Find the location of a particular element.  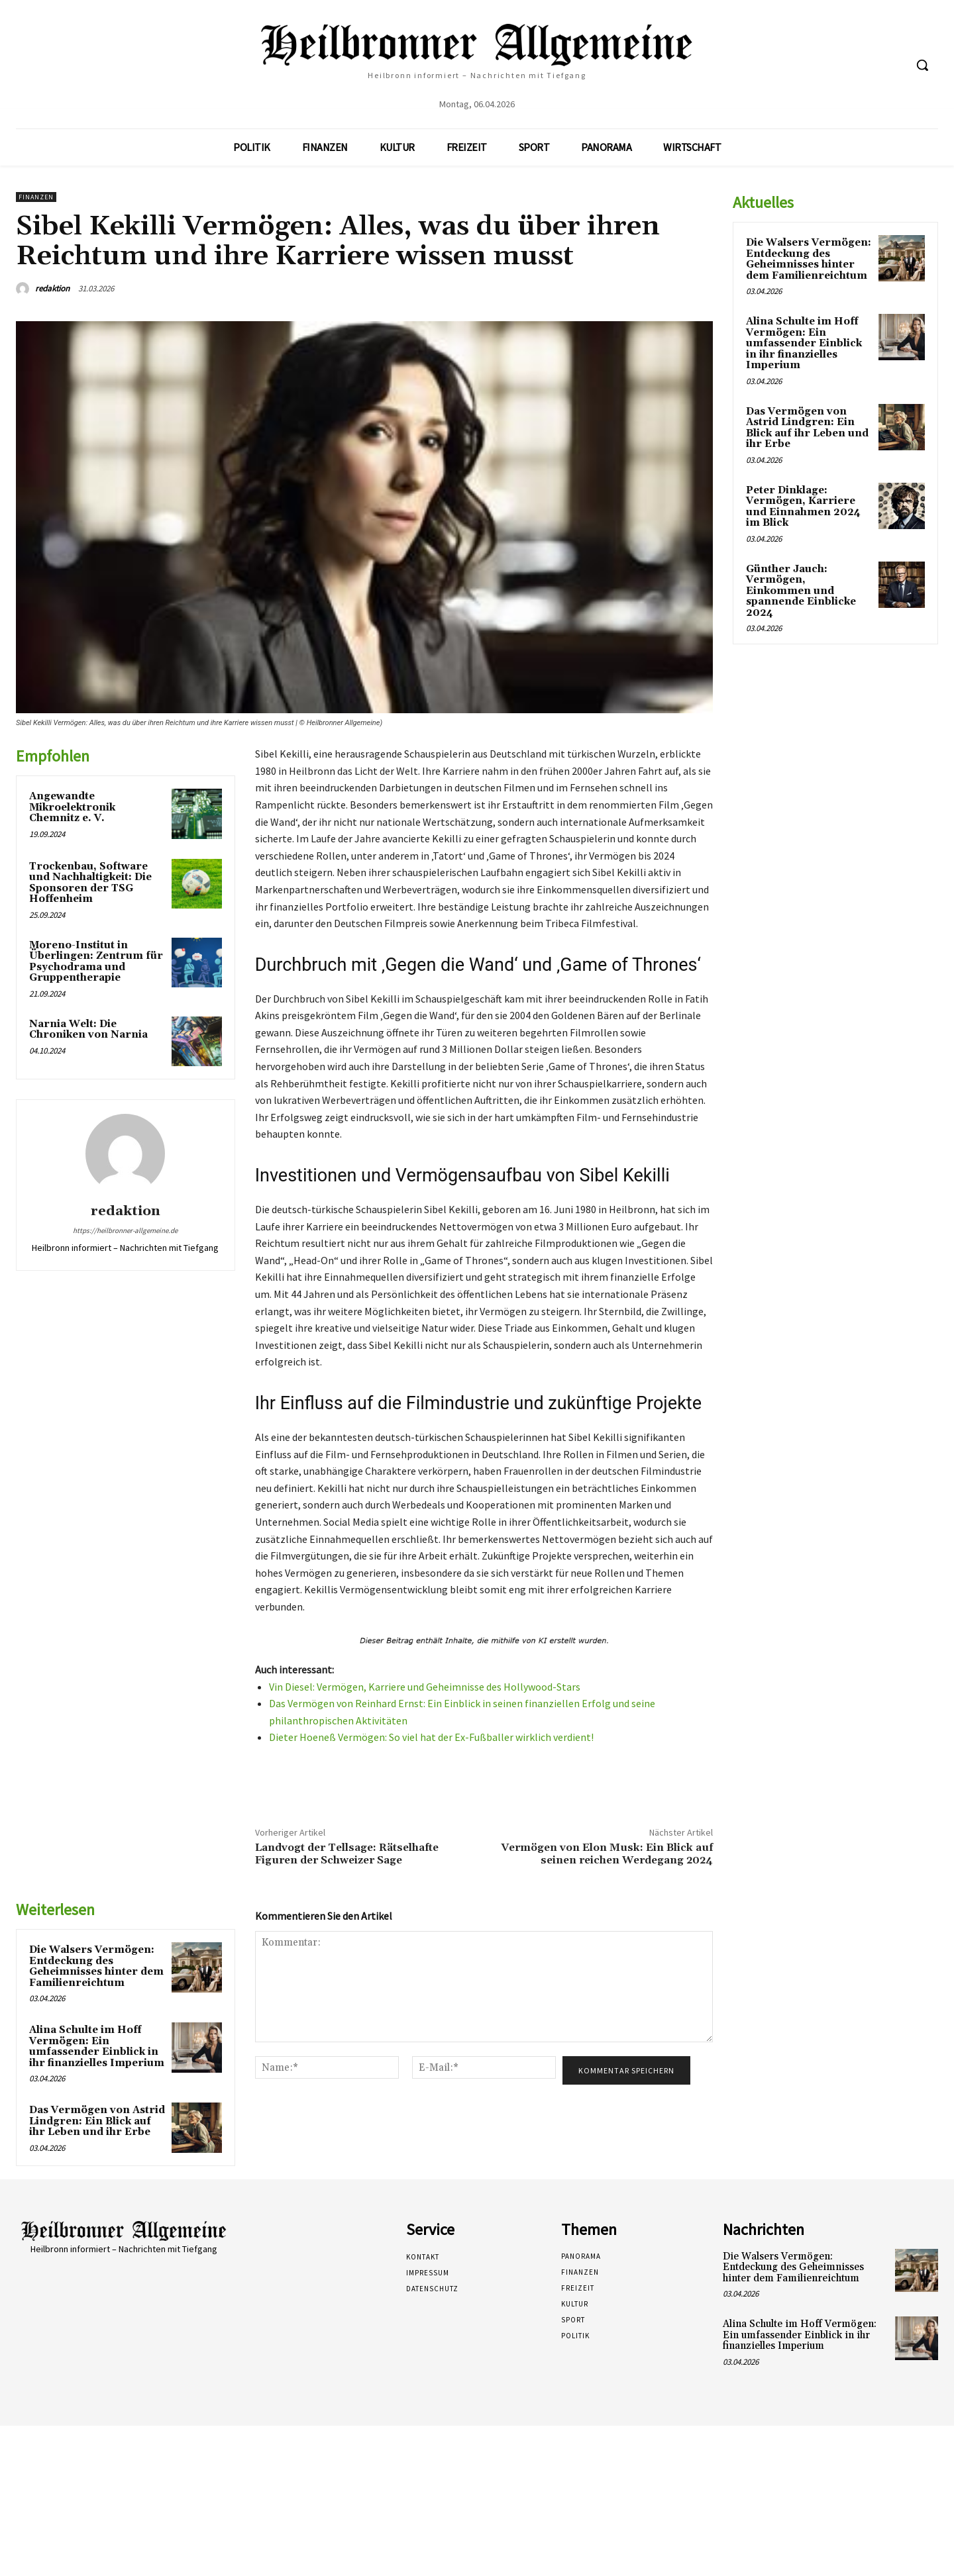

Narnia Welt: Die Chroniken von Narnia is located at coordinates (88, 1030).